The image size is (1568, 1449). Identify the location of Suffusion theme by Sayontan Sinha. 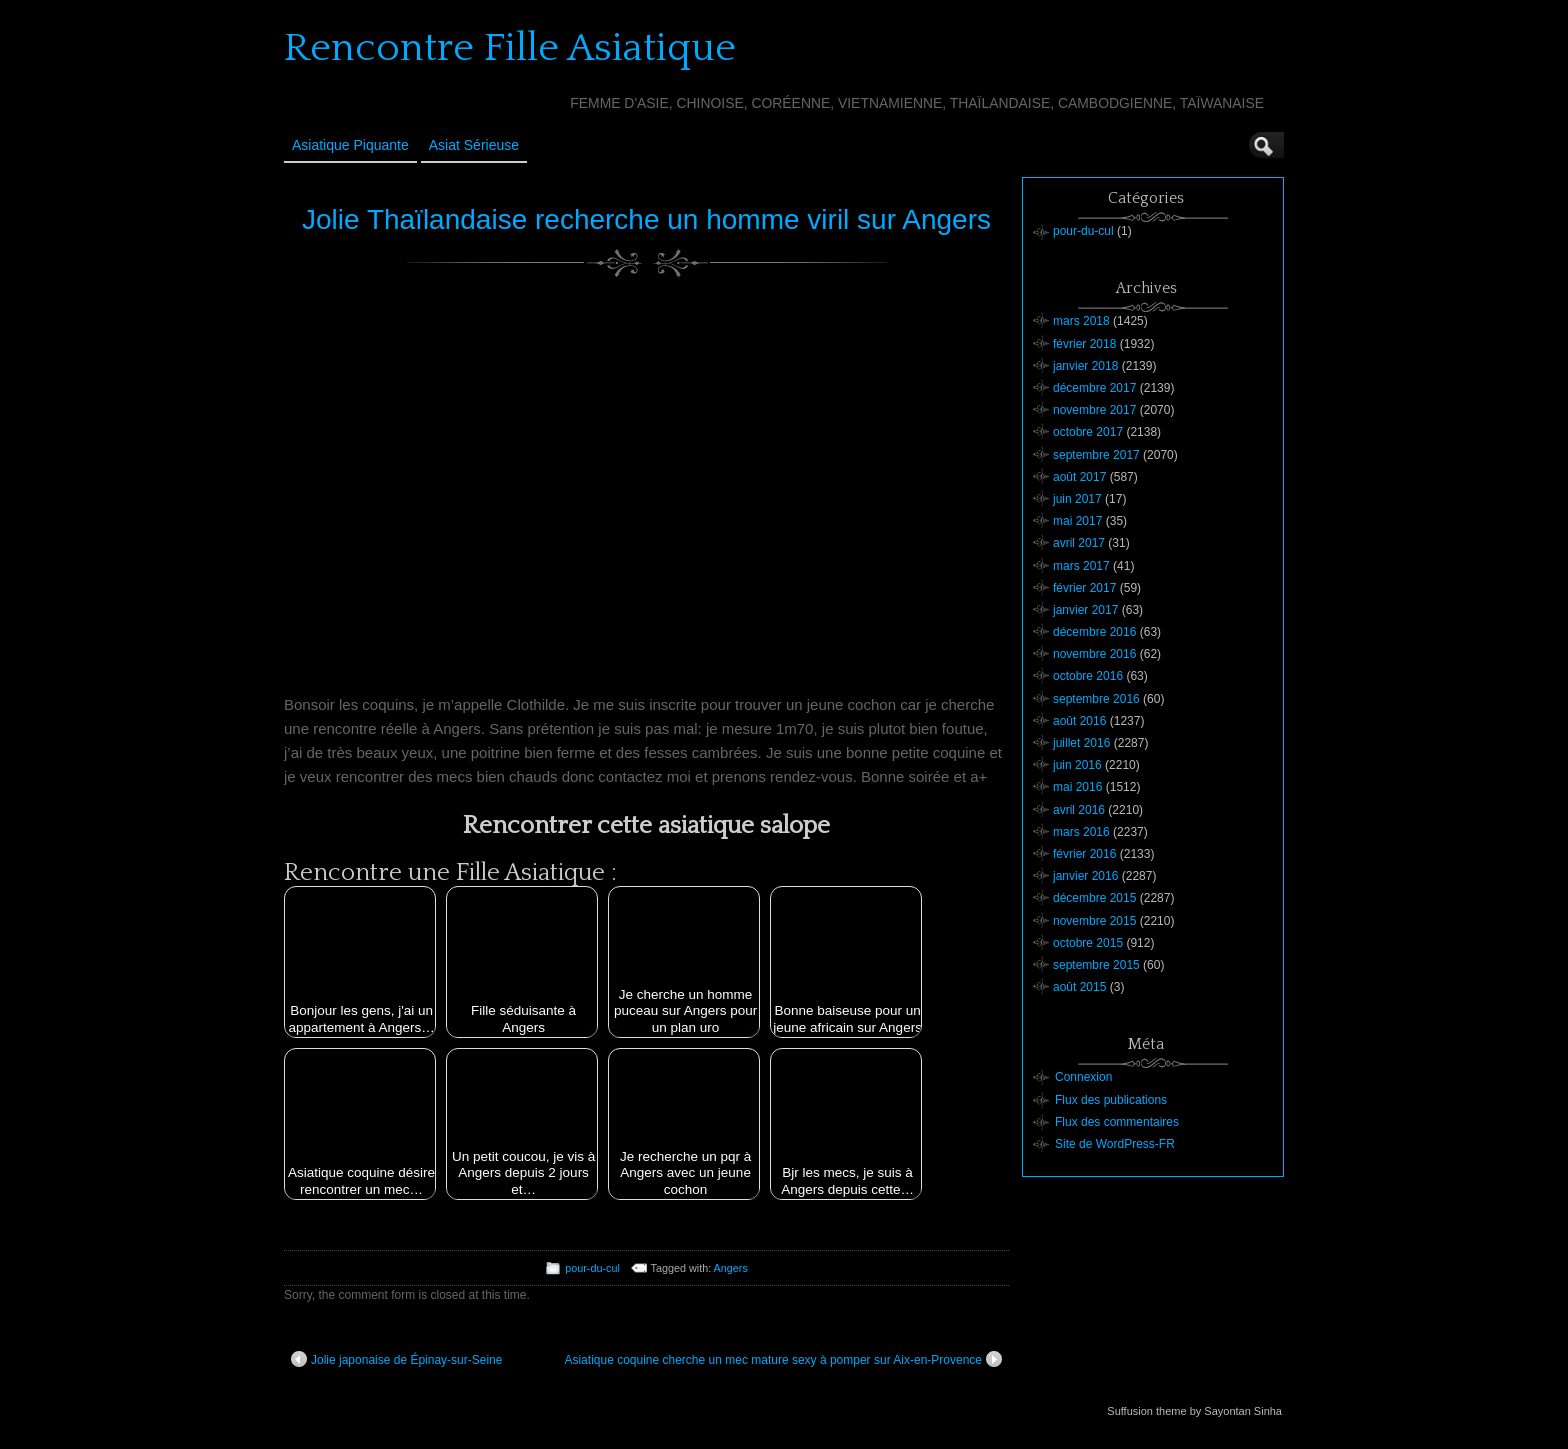
(1194, 1411).